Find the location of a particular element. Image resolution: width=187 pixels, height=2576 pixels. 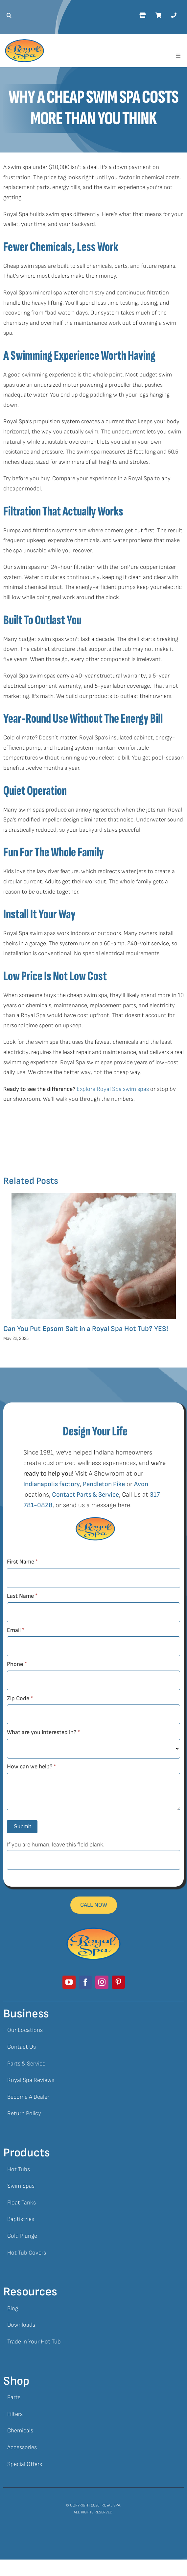

Parts is located at coordinates (13, 2397).